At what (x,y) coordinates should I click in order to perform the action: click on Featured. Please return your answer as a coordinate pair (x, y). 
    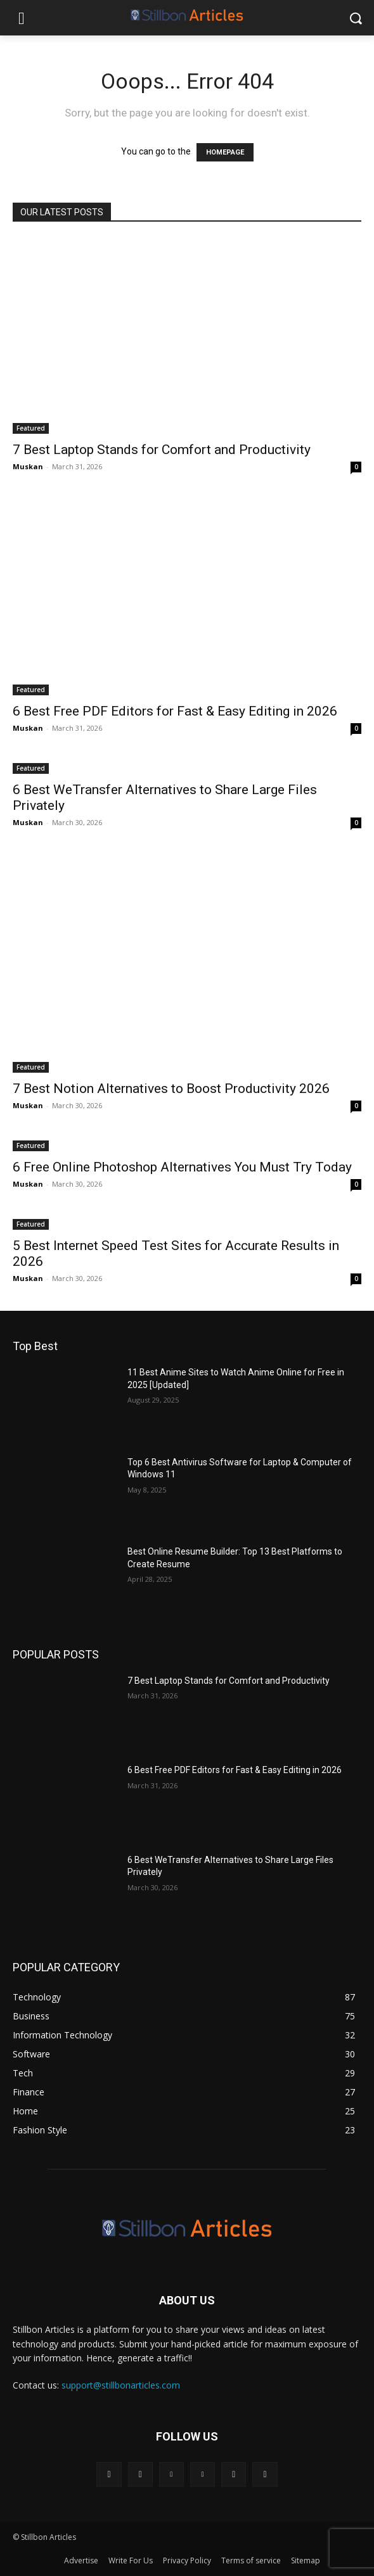
    Looking at the image, I should click on (30, 428).